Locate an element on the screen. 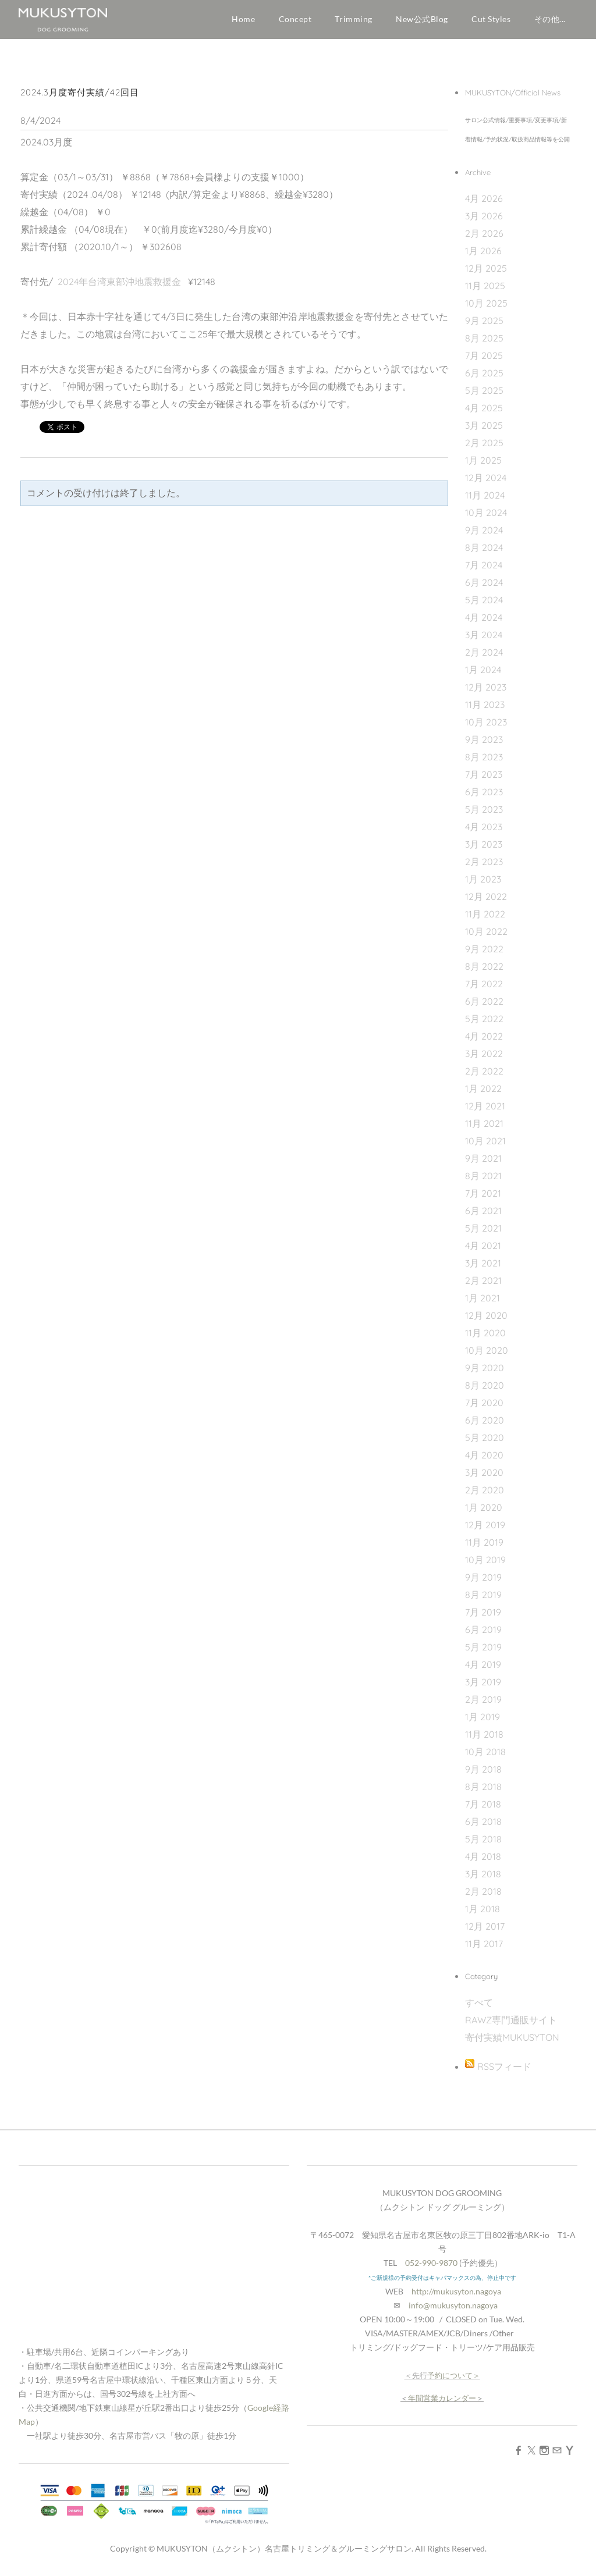 This screenshot has width=596, height=2576. 7月 2023 is located at coordinates (483, 774).